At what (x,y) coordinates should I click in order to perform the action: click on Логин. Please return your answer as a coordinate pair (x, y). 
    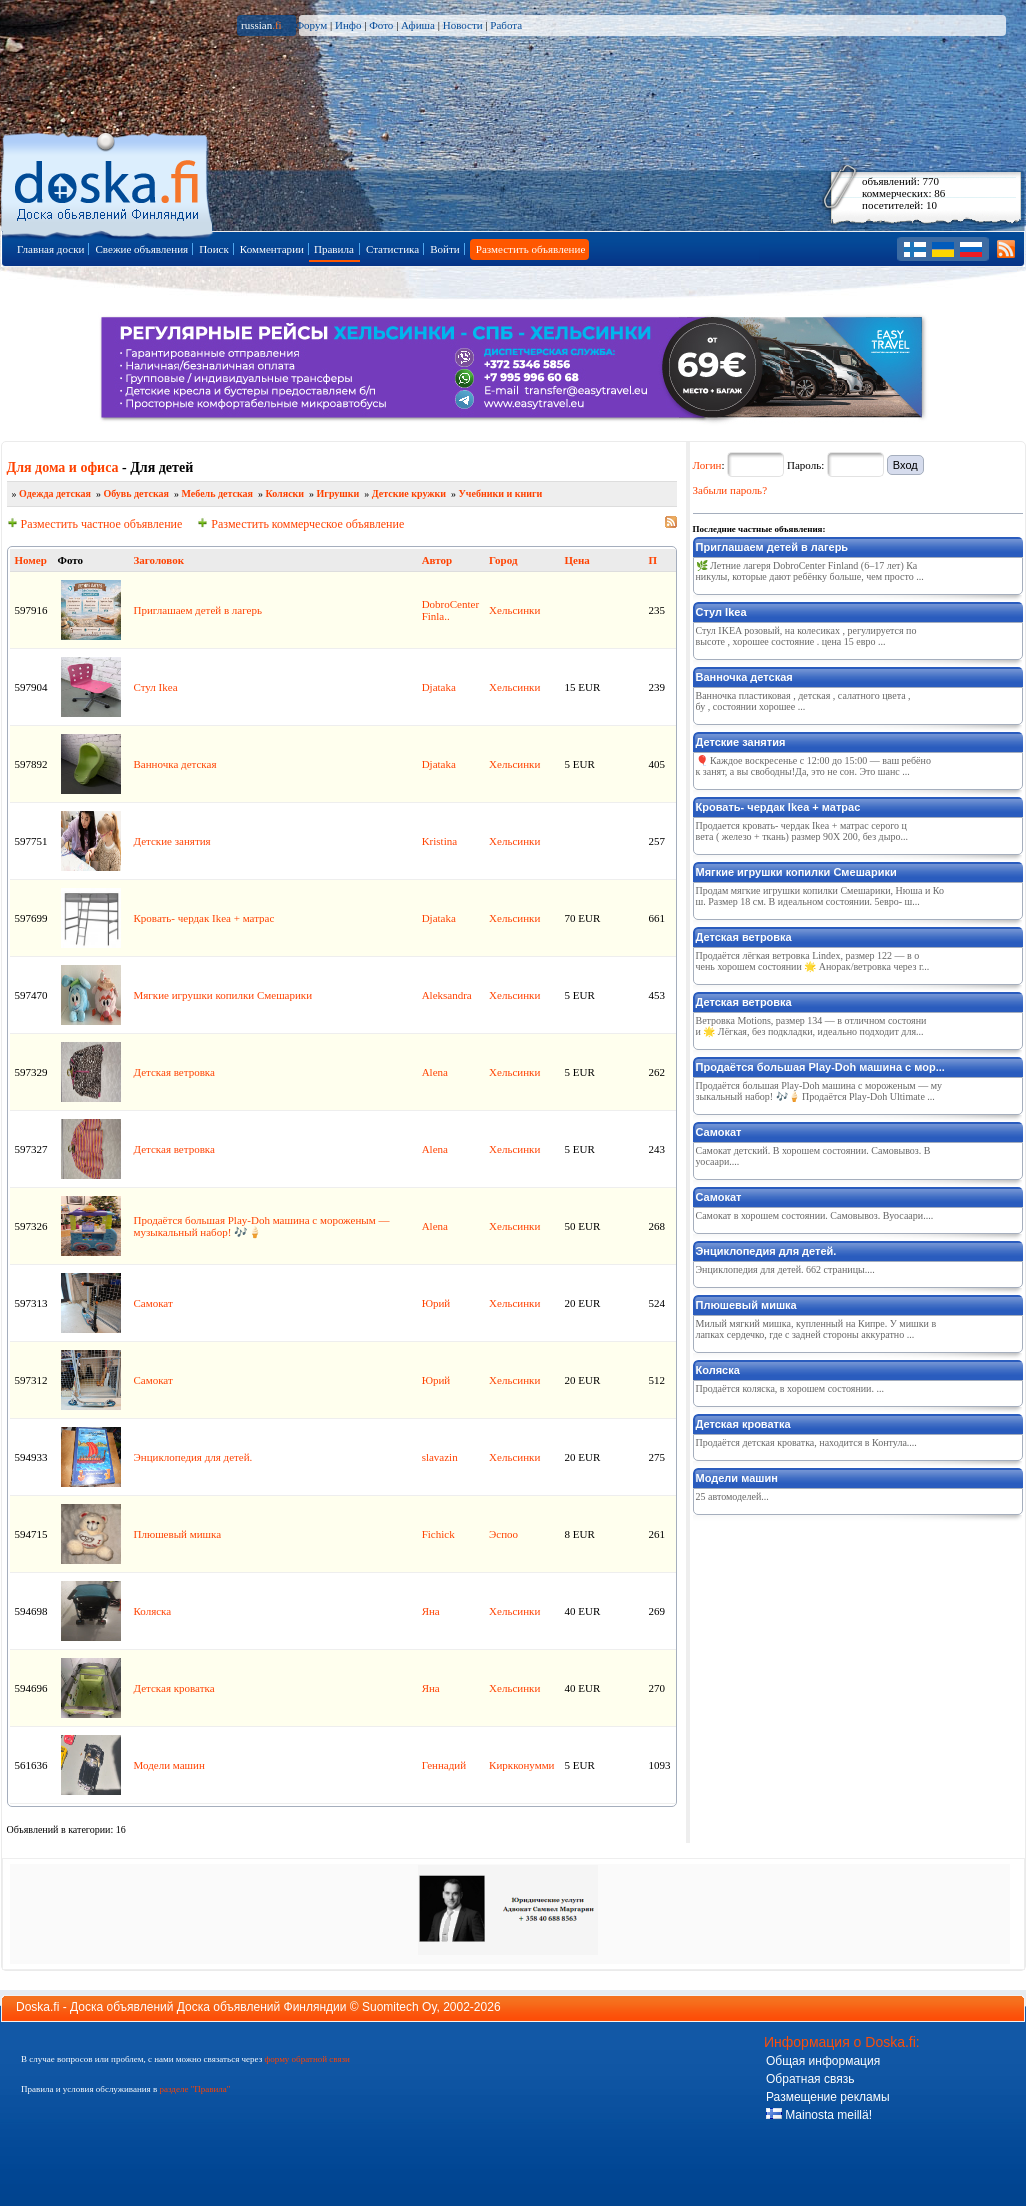
    Looking at the image, I should click on (707, 465).